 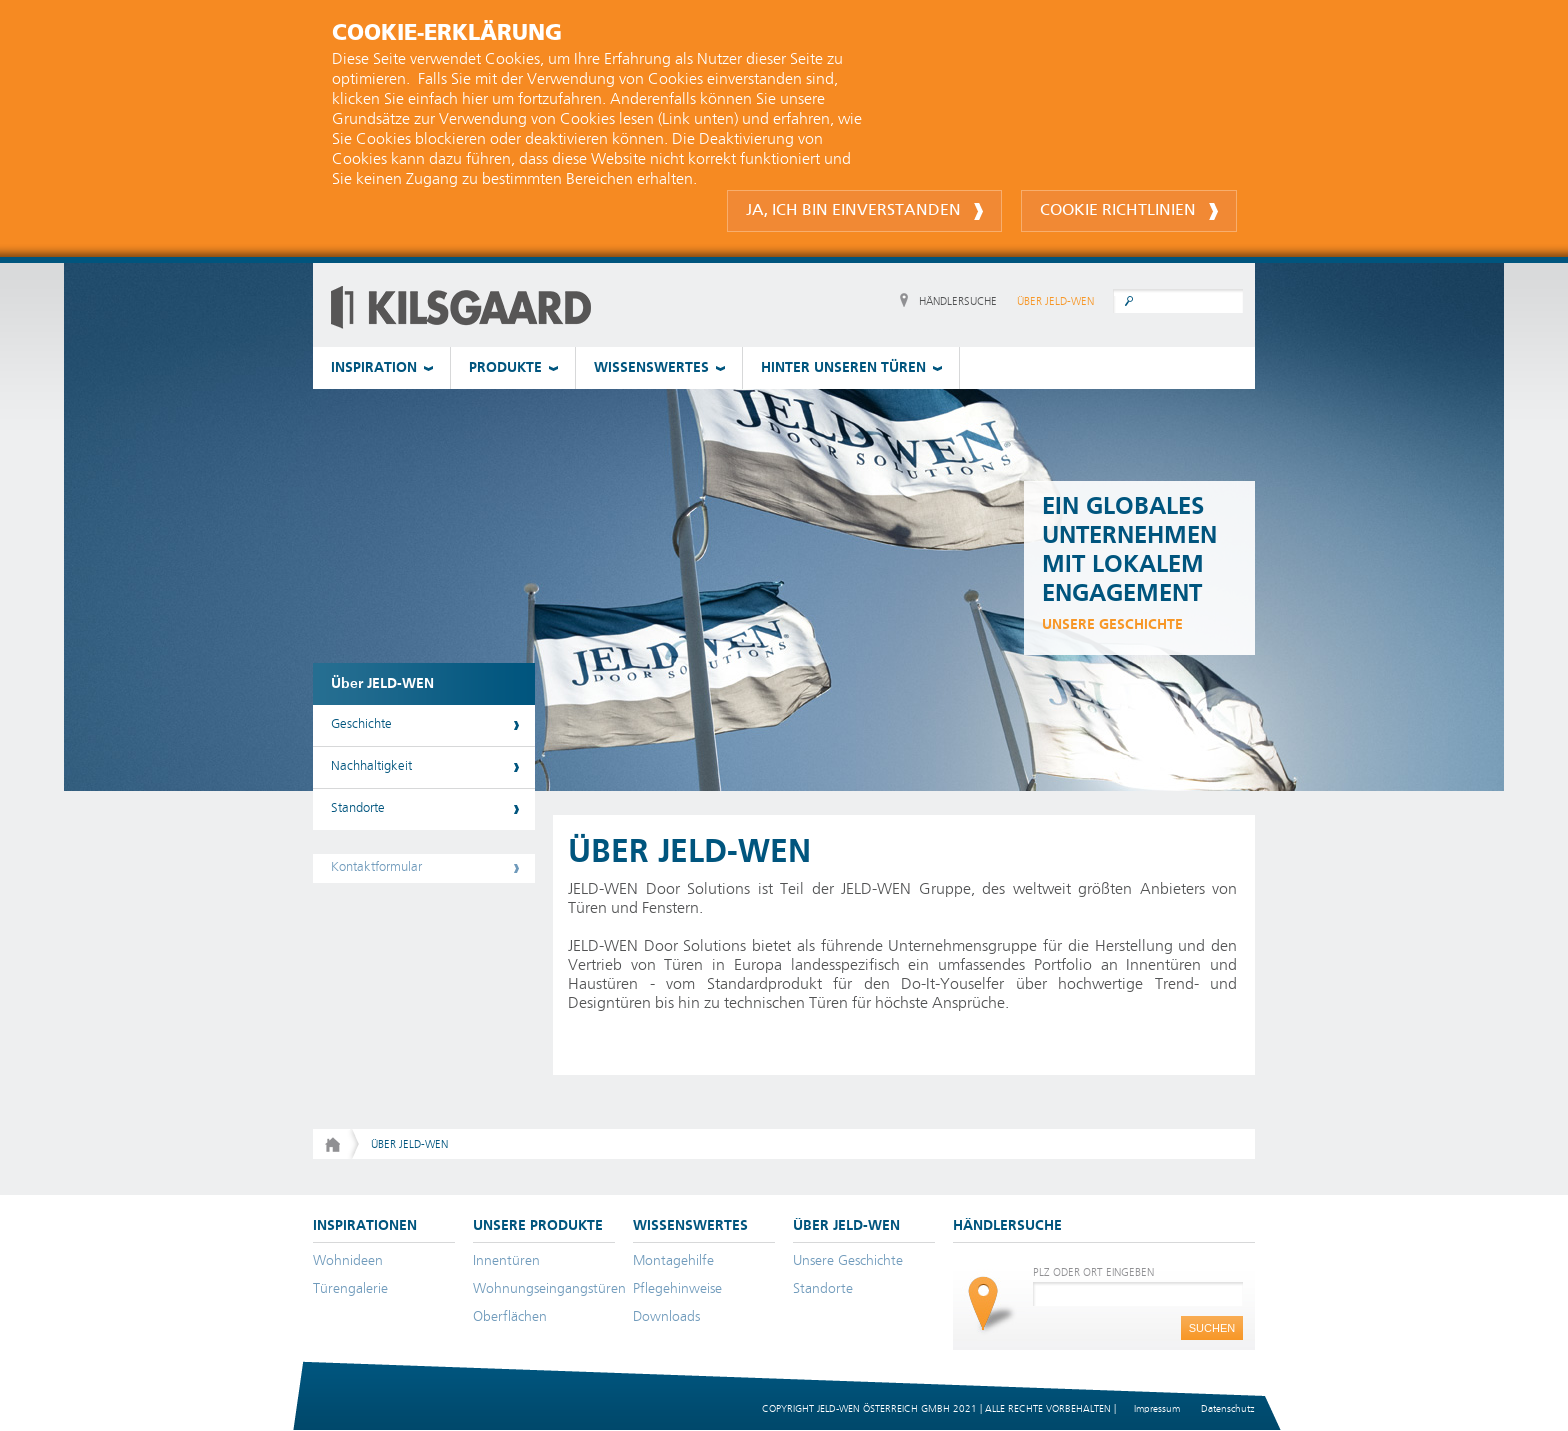 What do you see at coordinates (1055, 301) in the screenshot?
I see `ÜBER JELD-WEN` at bounding box center [1055, 301].